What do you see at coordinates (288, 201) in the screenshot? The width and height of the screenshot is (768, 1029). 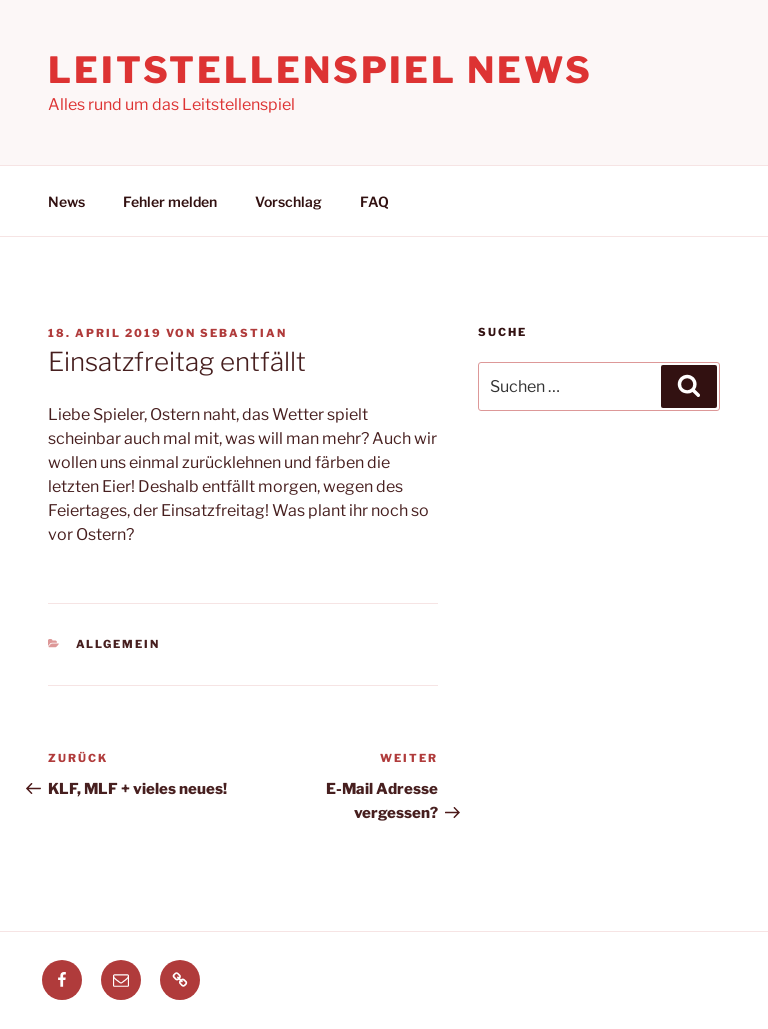 I see `Vorschlag` at bounding box center [288, 201].